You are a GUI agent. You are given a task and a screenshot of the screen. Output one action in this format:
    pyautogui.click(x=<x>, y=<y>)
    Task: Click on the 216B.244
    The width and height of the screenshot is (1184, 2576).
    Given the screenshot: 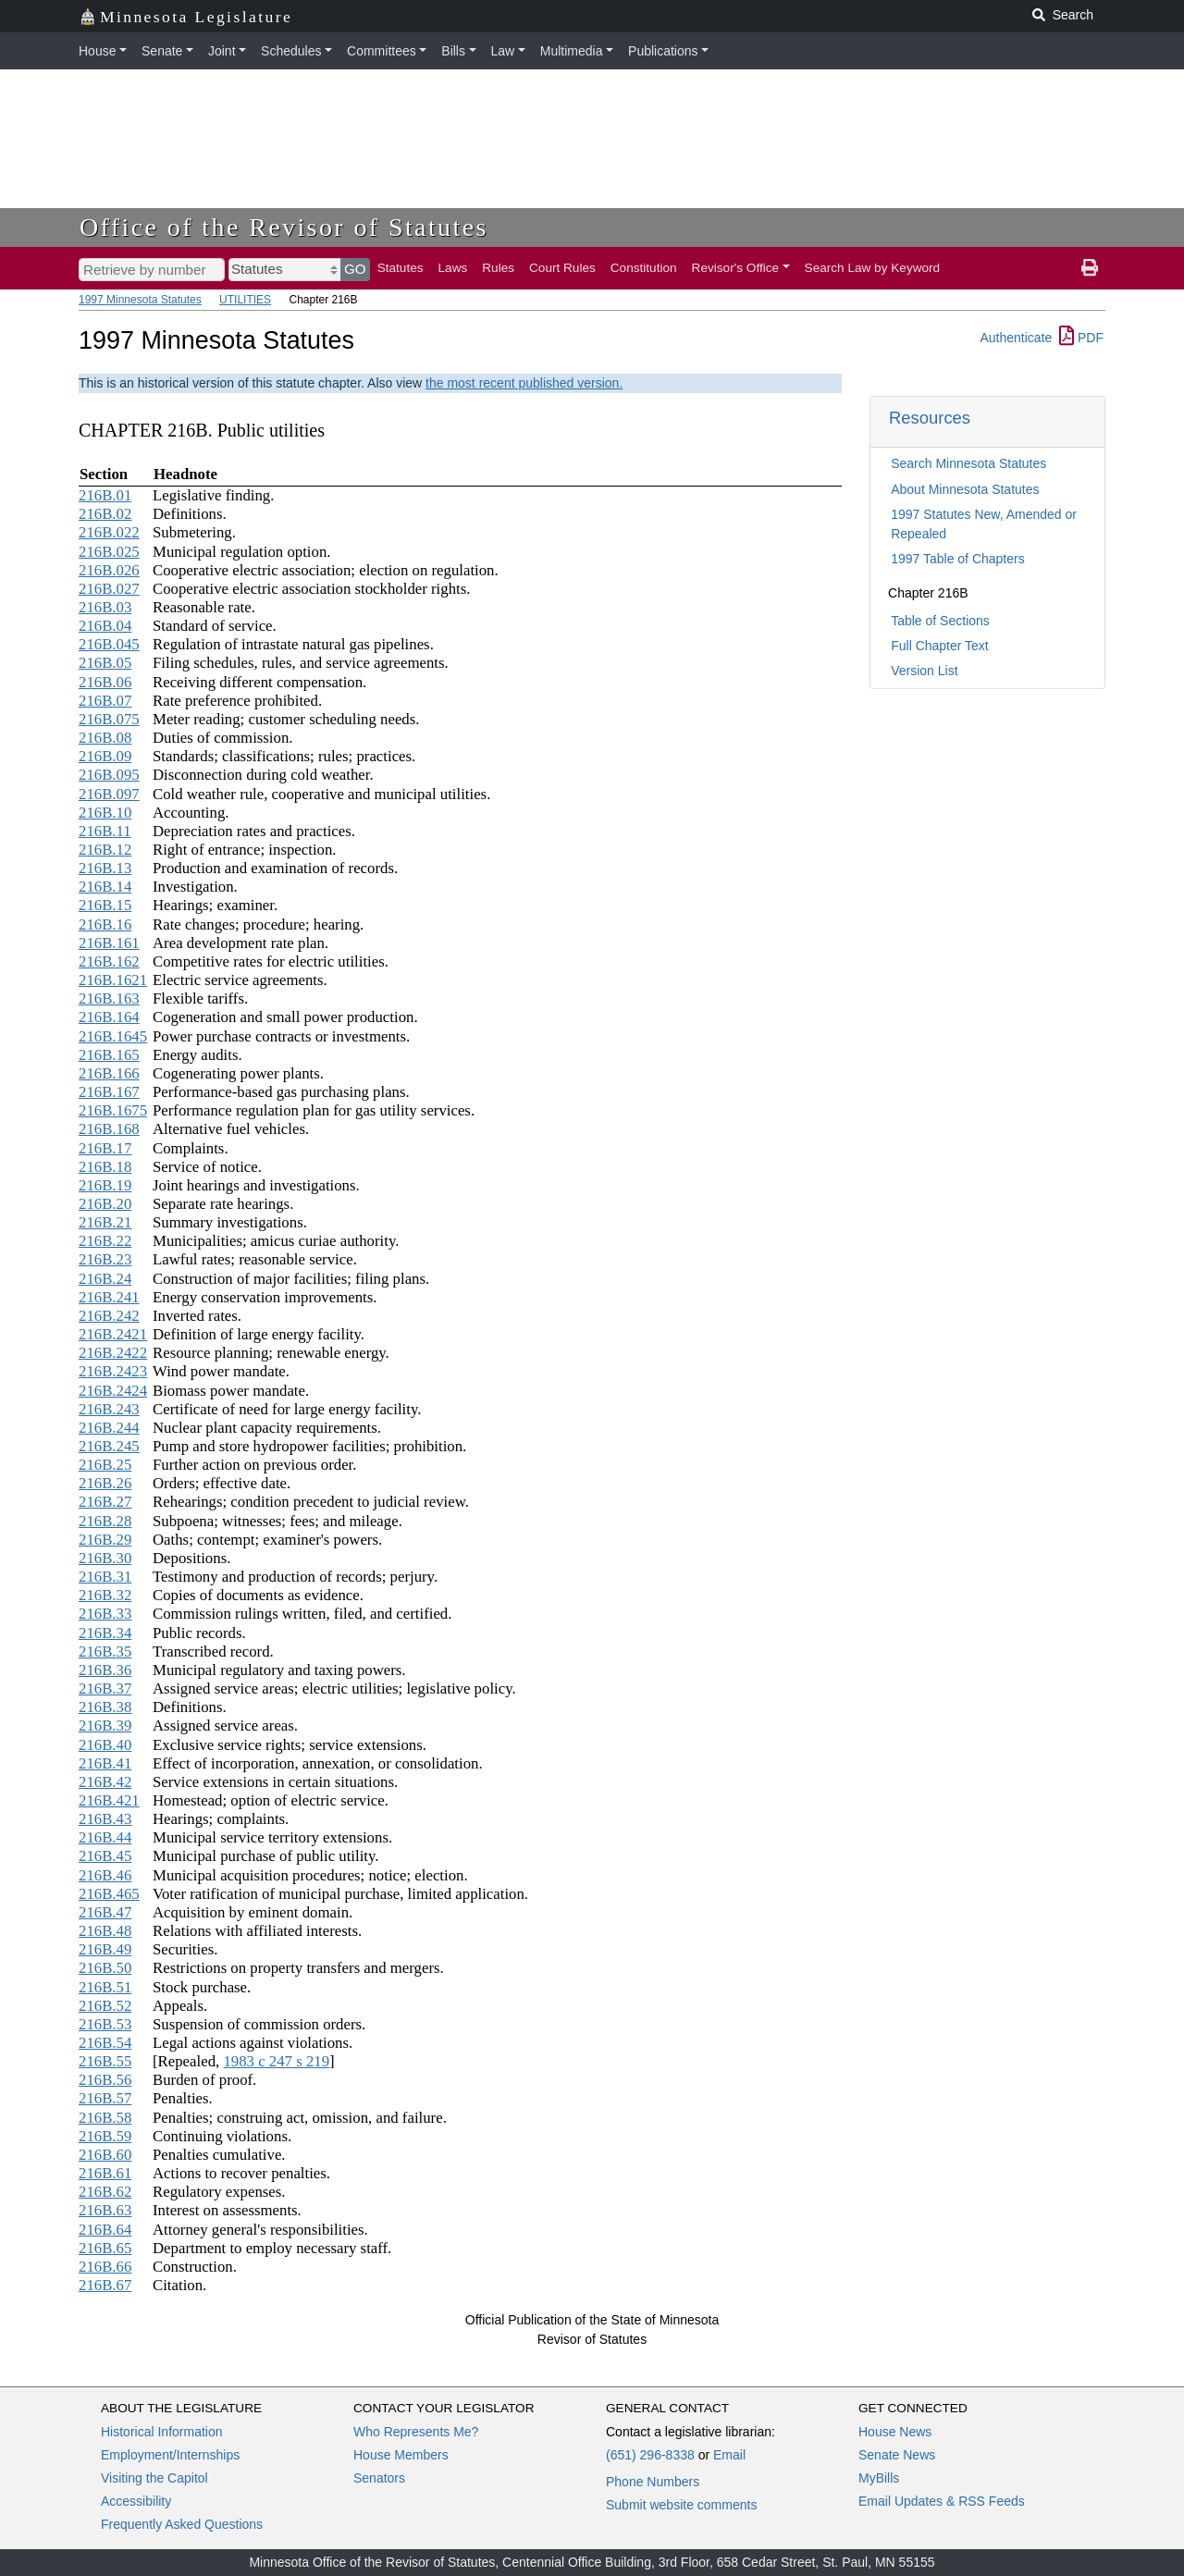 What is the action you would take?
    pyautogui.click(x=109, y=1427)
    